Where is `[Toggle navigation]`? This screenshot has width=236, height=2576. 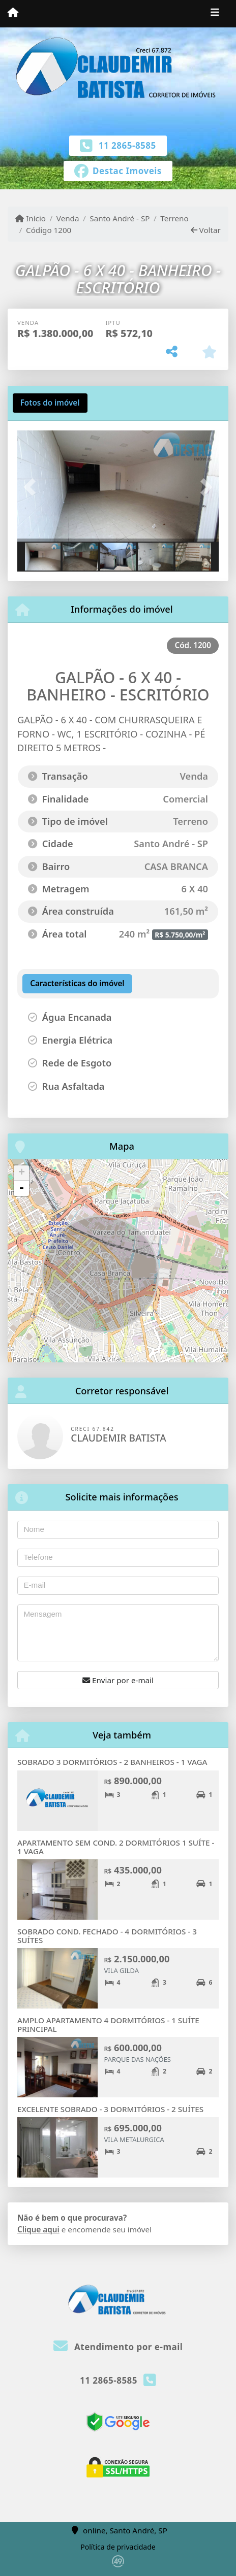 [Toggle navigation] is located at coordinates (214, 13).